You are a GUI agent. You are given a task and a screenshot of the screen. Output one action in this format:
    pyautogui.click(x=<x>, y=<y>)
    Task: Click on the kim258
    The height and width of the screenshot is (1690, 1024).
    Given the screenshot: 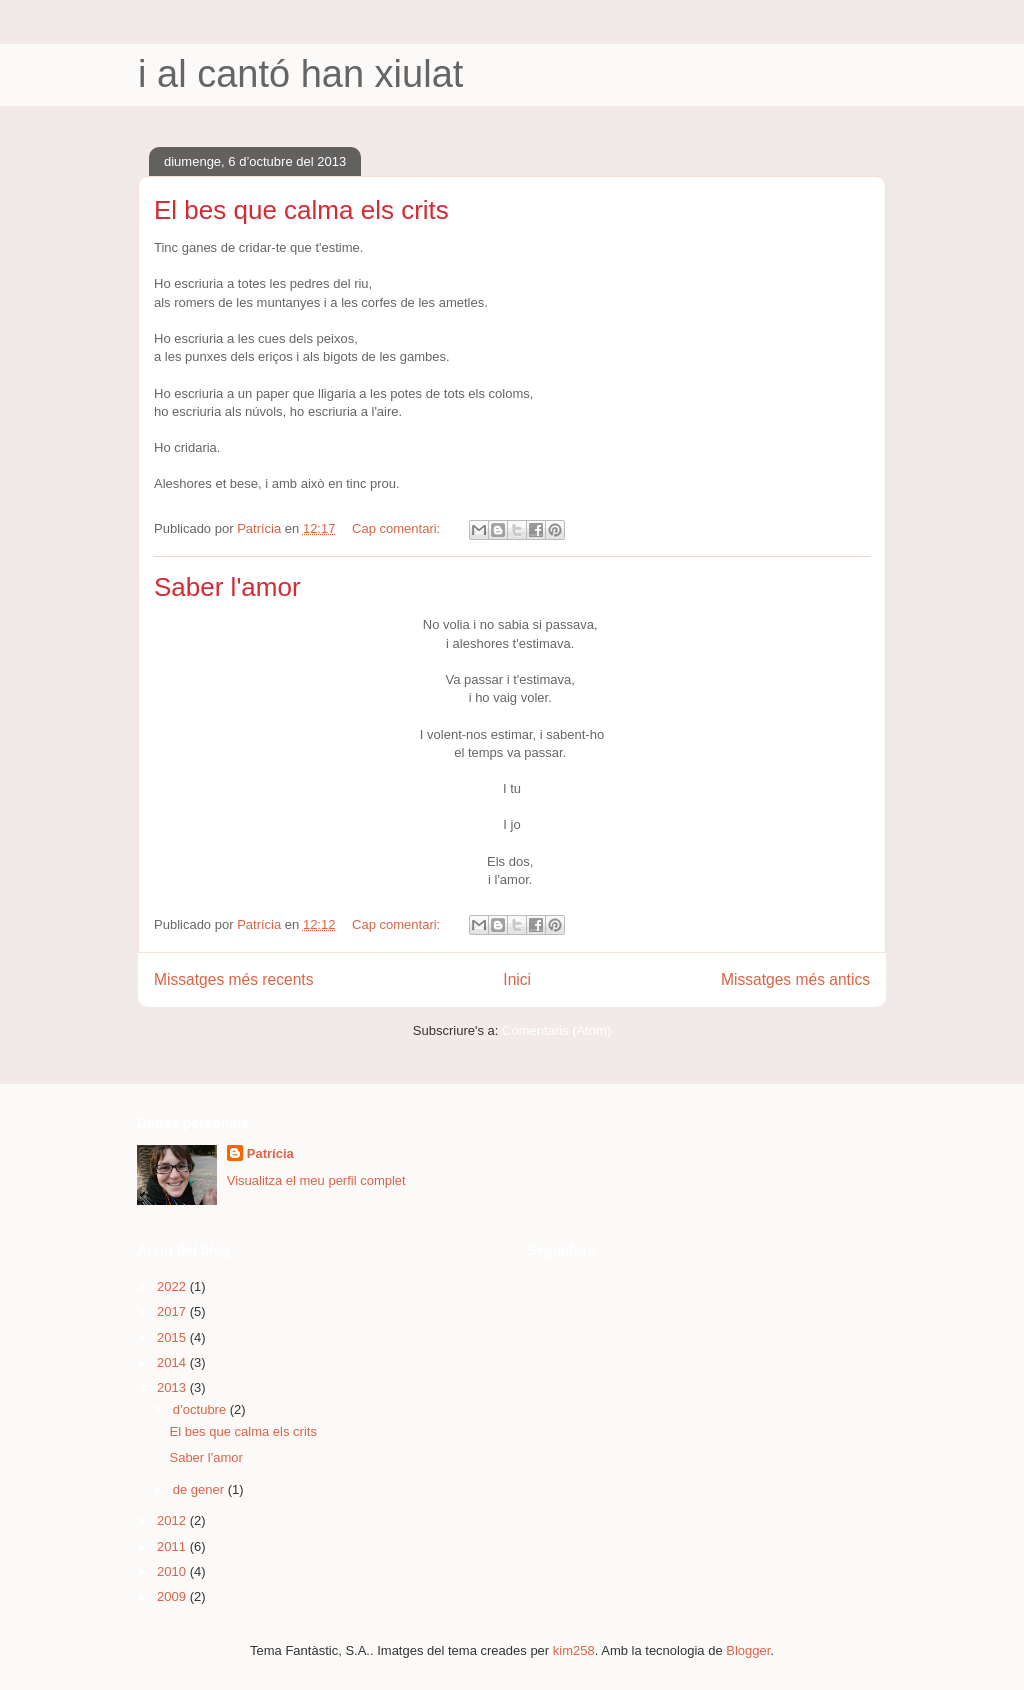 What is the action you would take?
    pyautogui.click(x=574, y=1650)
    